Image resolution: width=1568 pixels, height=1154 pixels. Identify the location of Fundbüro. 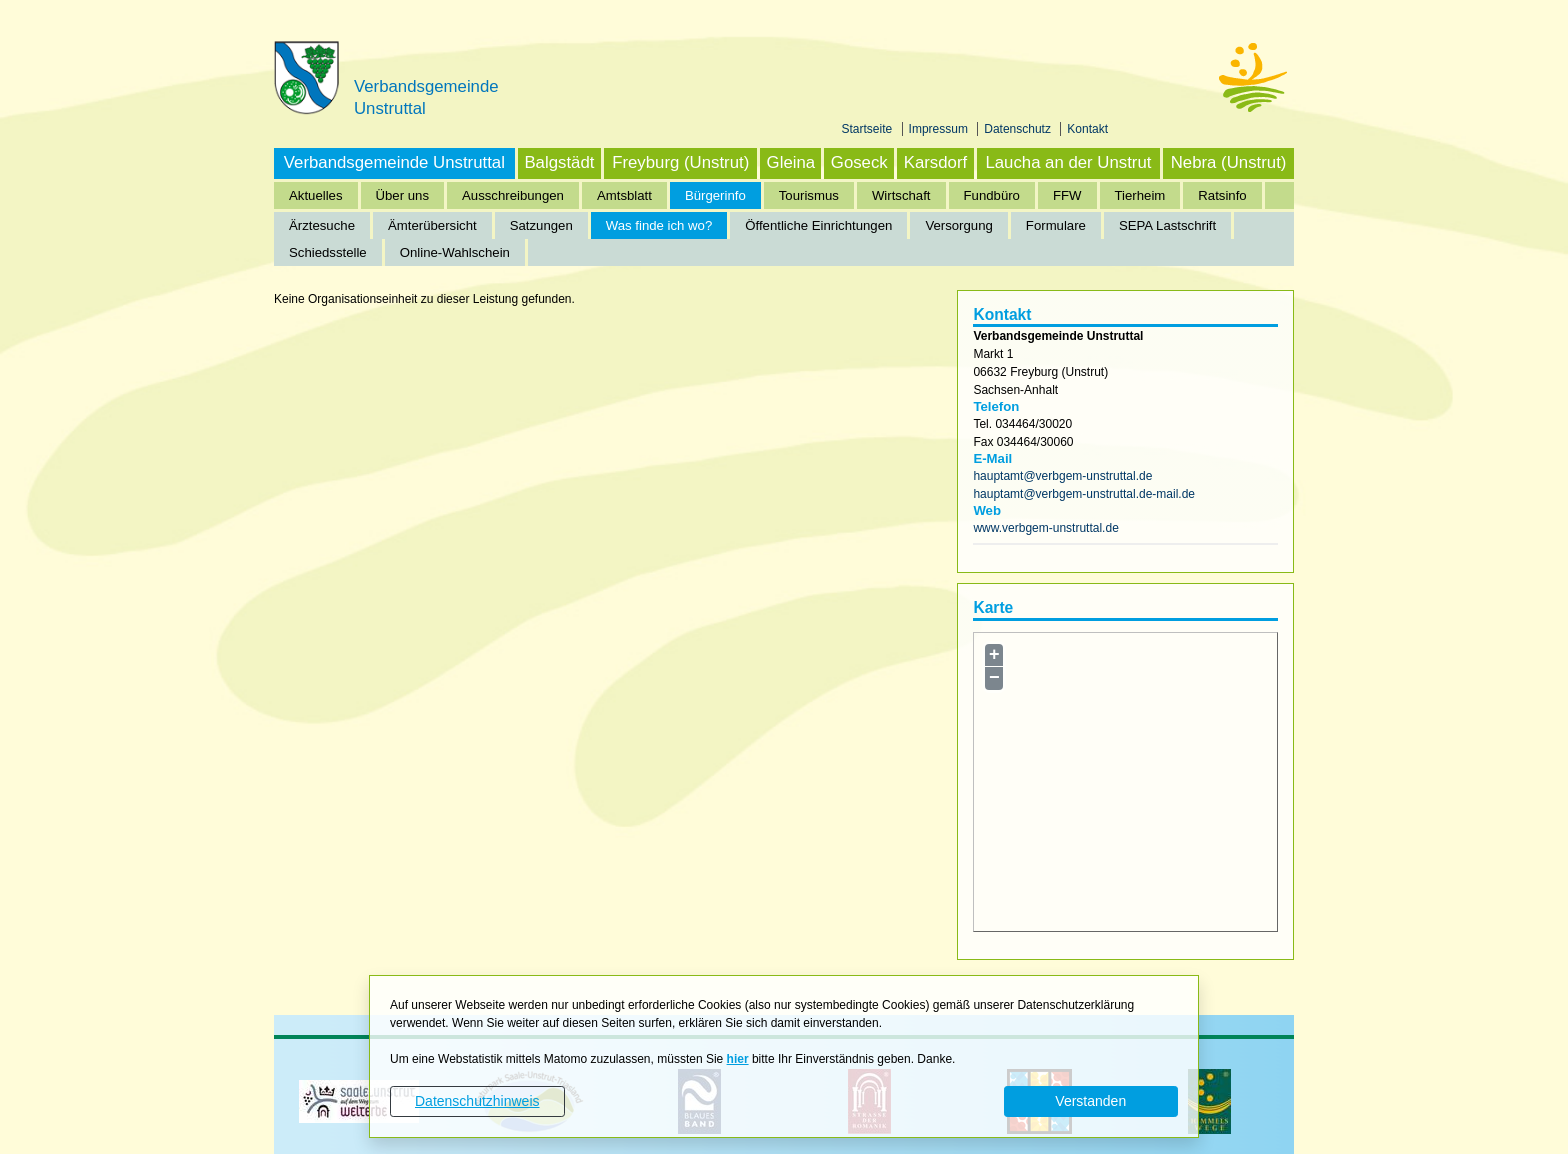
(992, 195).